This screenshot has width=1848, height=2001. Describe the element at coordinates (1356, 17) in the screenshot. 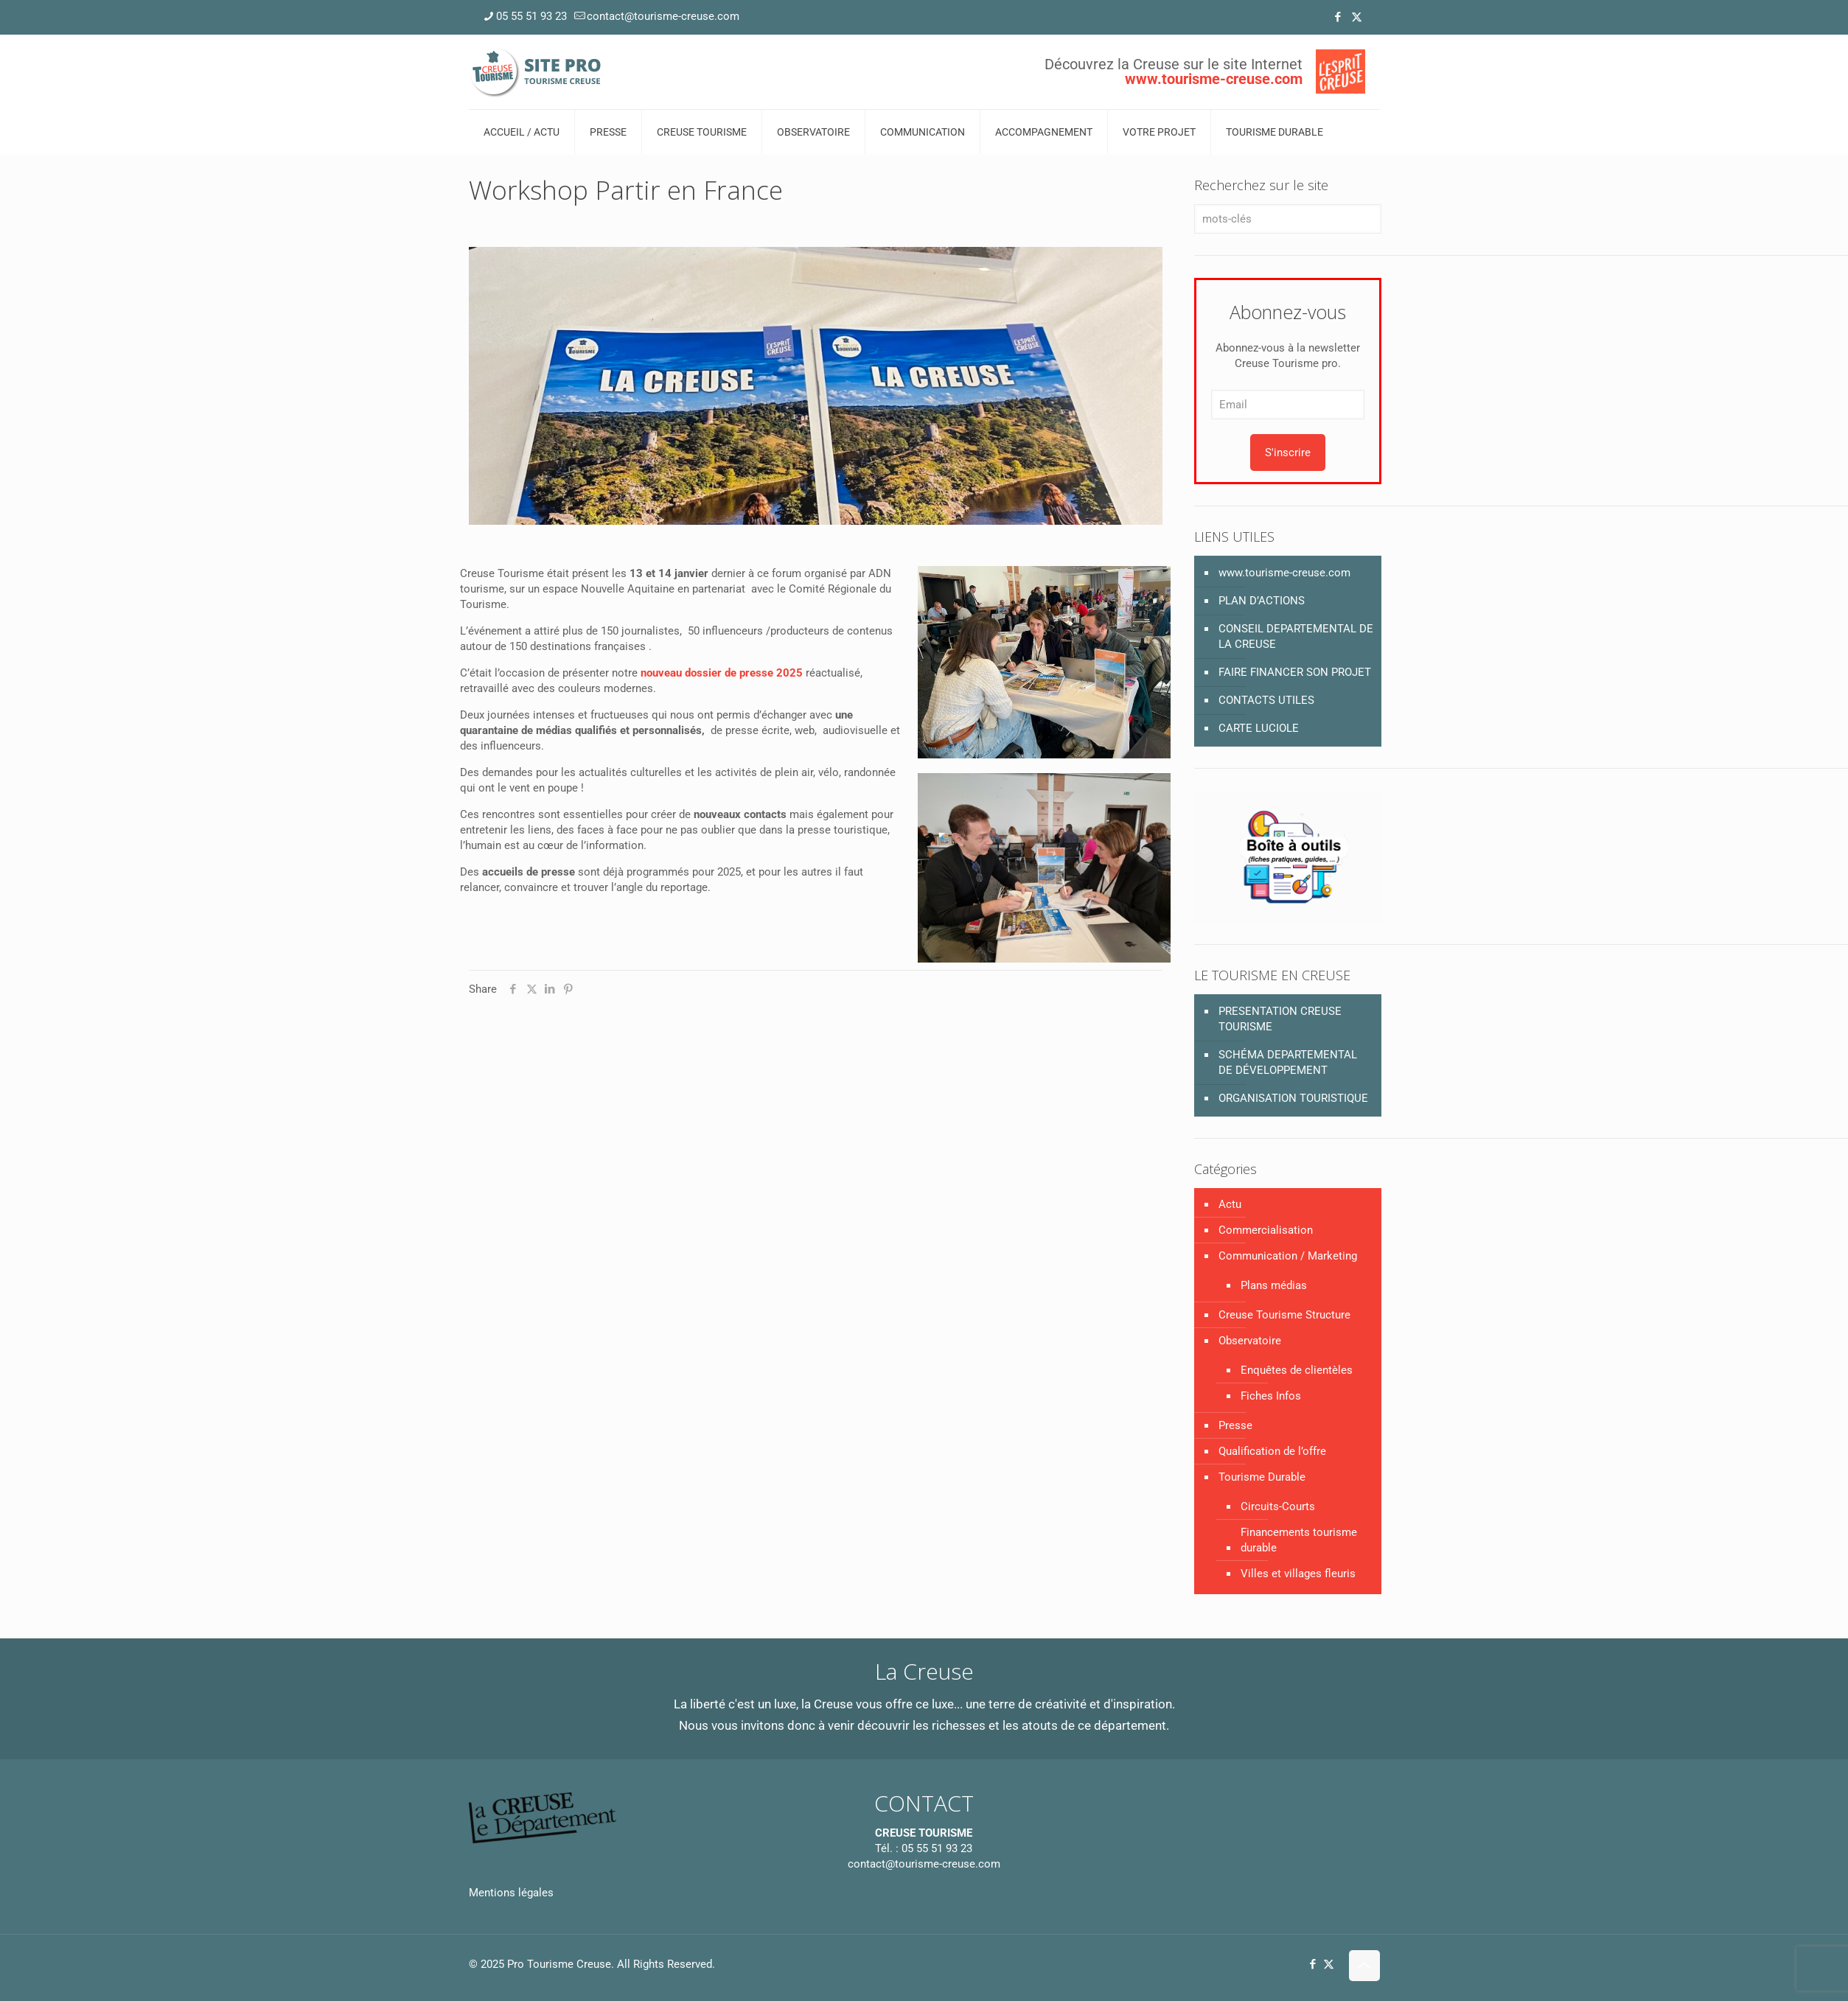

I see `[X (Twitter) icon]` at that location.